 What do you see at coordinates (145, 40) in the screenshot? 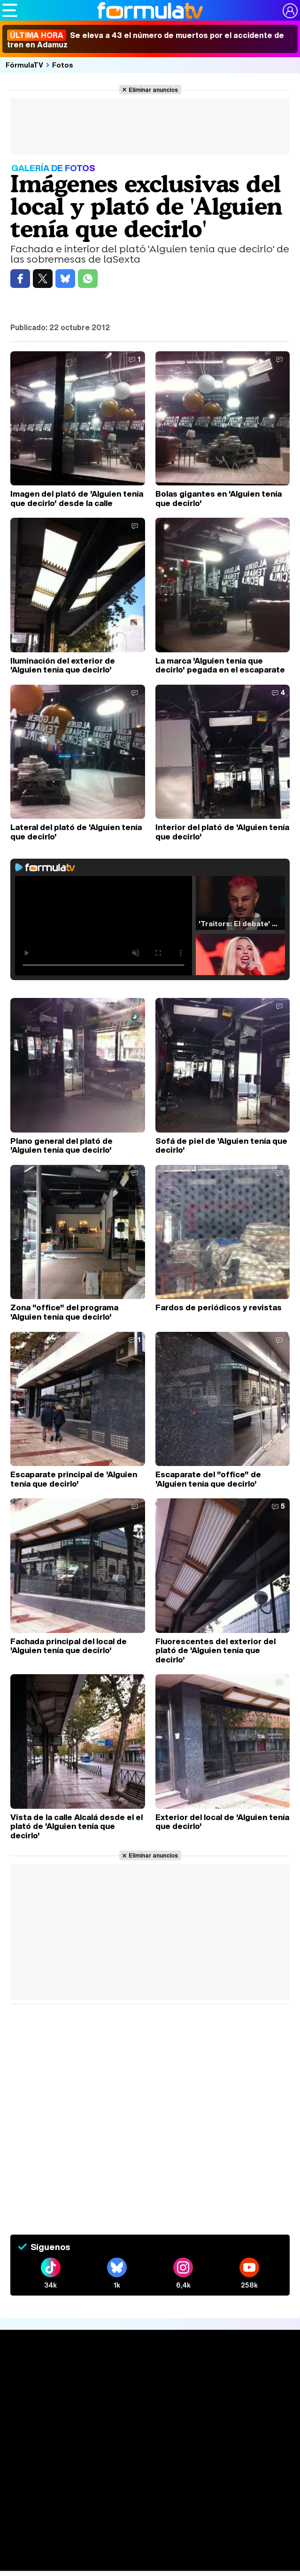
I see `Se eleva a 43 el número de muertos por el accidente de tren en Adamuz` at bounding box center [145, 40].